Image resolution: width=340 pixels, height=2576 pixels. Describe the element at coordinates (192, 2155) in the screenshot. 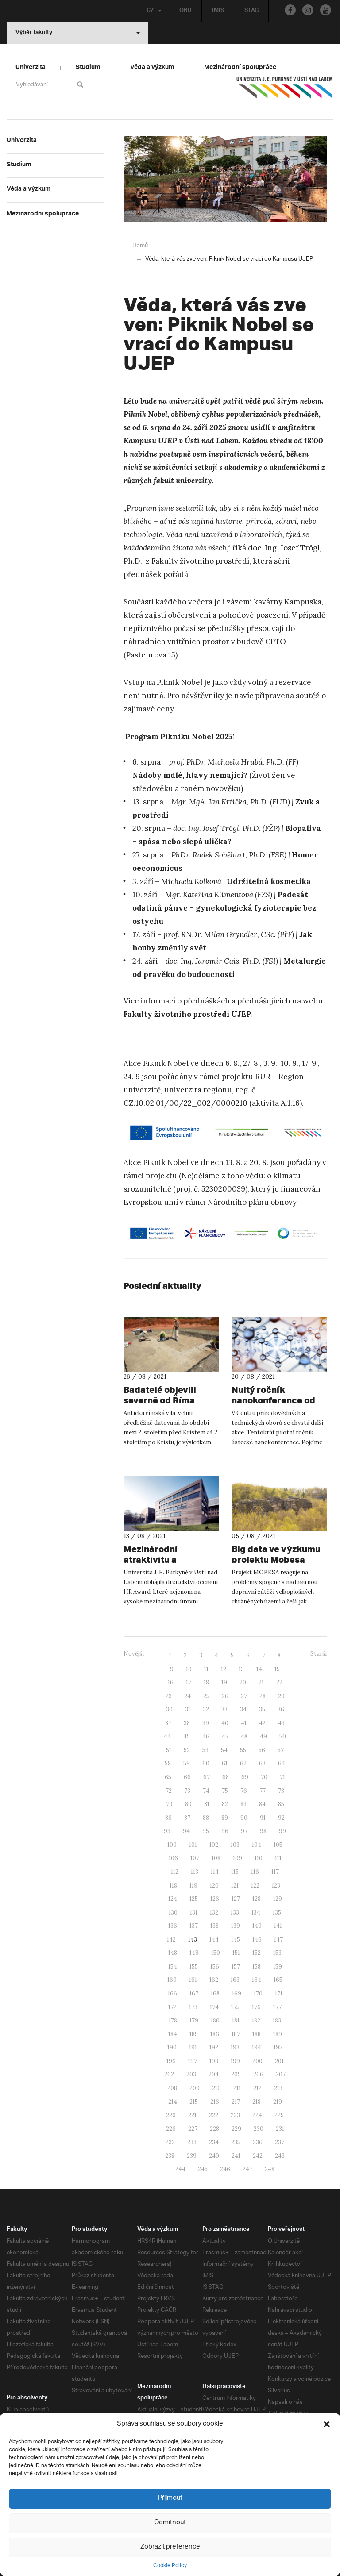

I see `239` at that location.